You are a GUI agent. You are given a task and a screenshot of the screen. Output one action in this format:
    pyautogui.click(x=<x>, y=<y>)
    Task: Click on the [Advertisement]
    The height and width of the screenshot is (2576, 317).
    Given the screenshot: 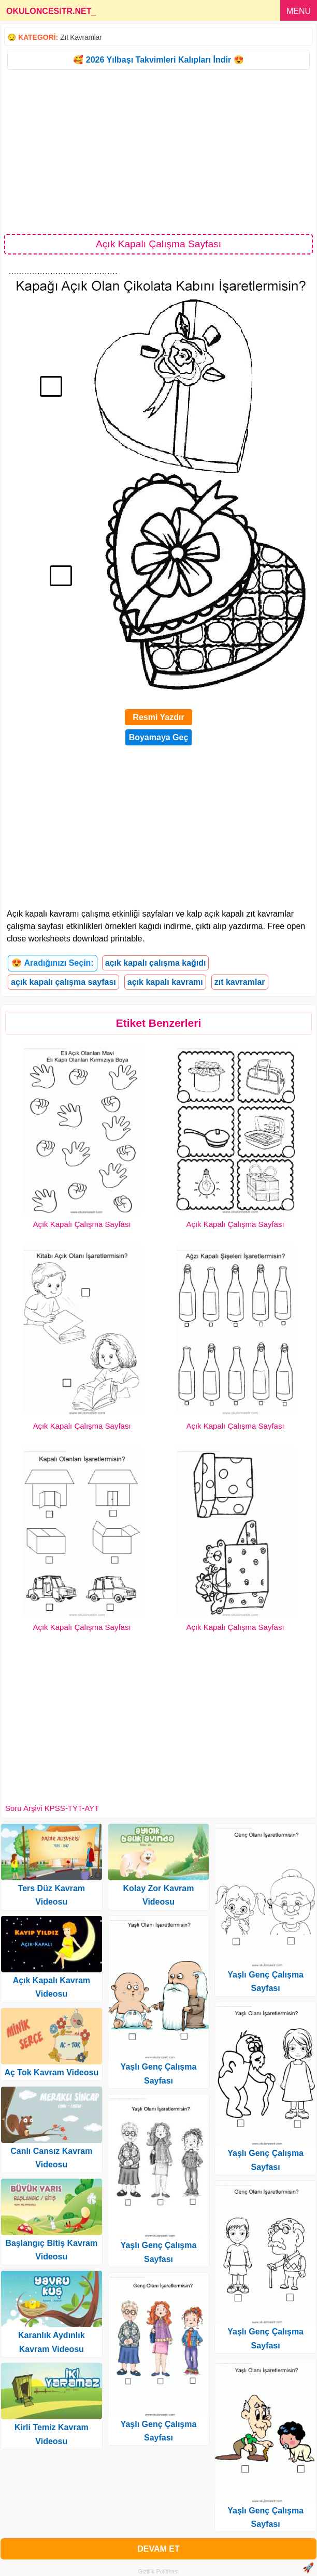 What is the action you would take?
    pyautogui.click(x=158, y=151)
    